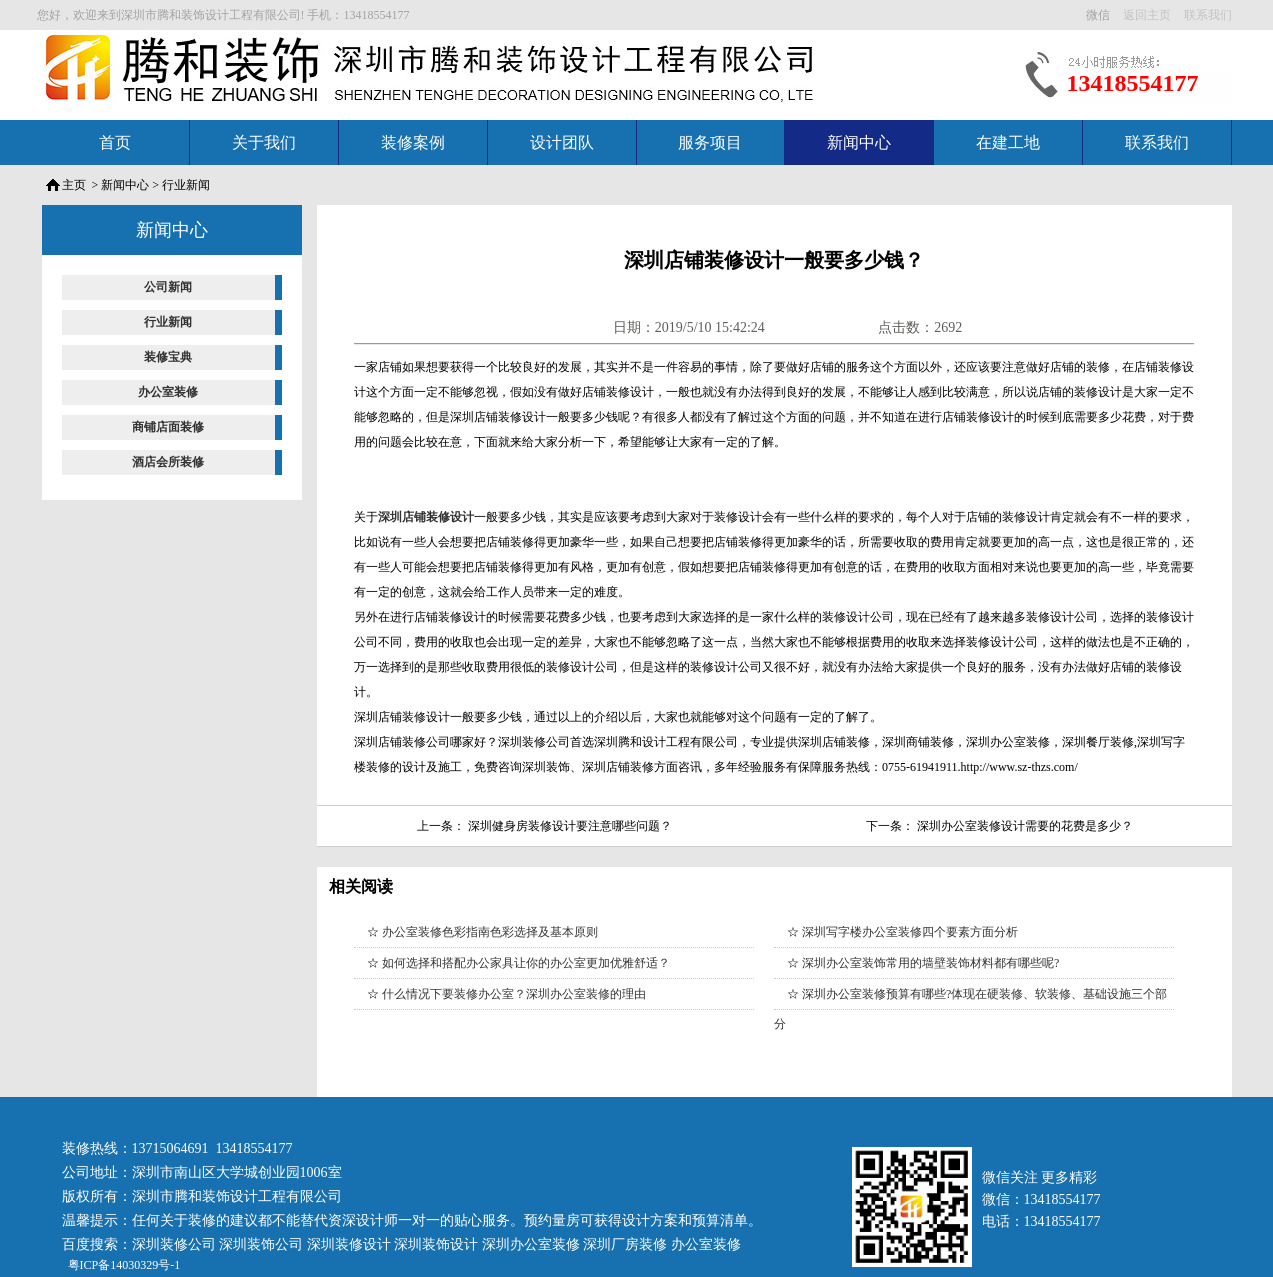  Describe the element at coordinates (1099, 15) in the screenshot. I see `微信` at that location.